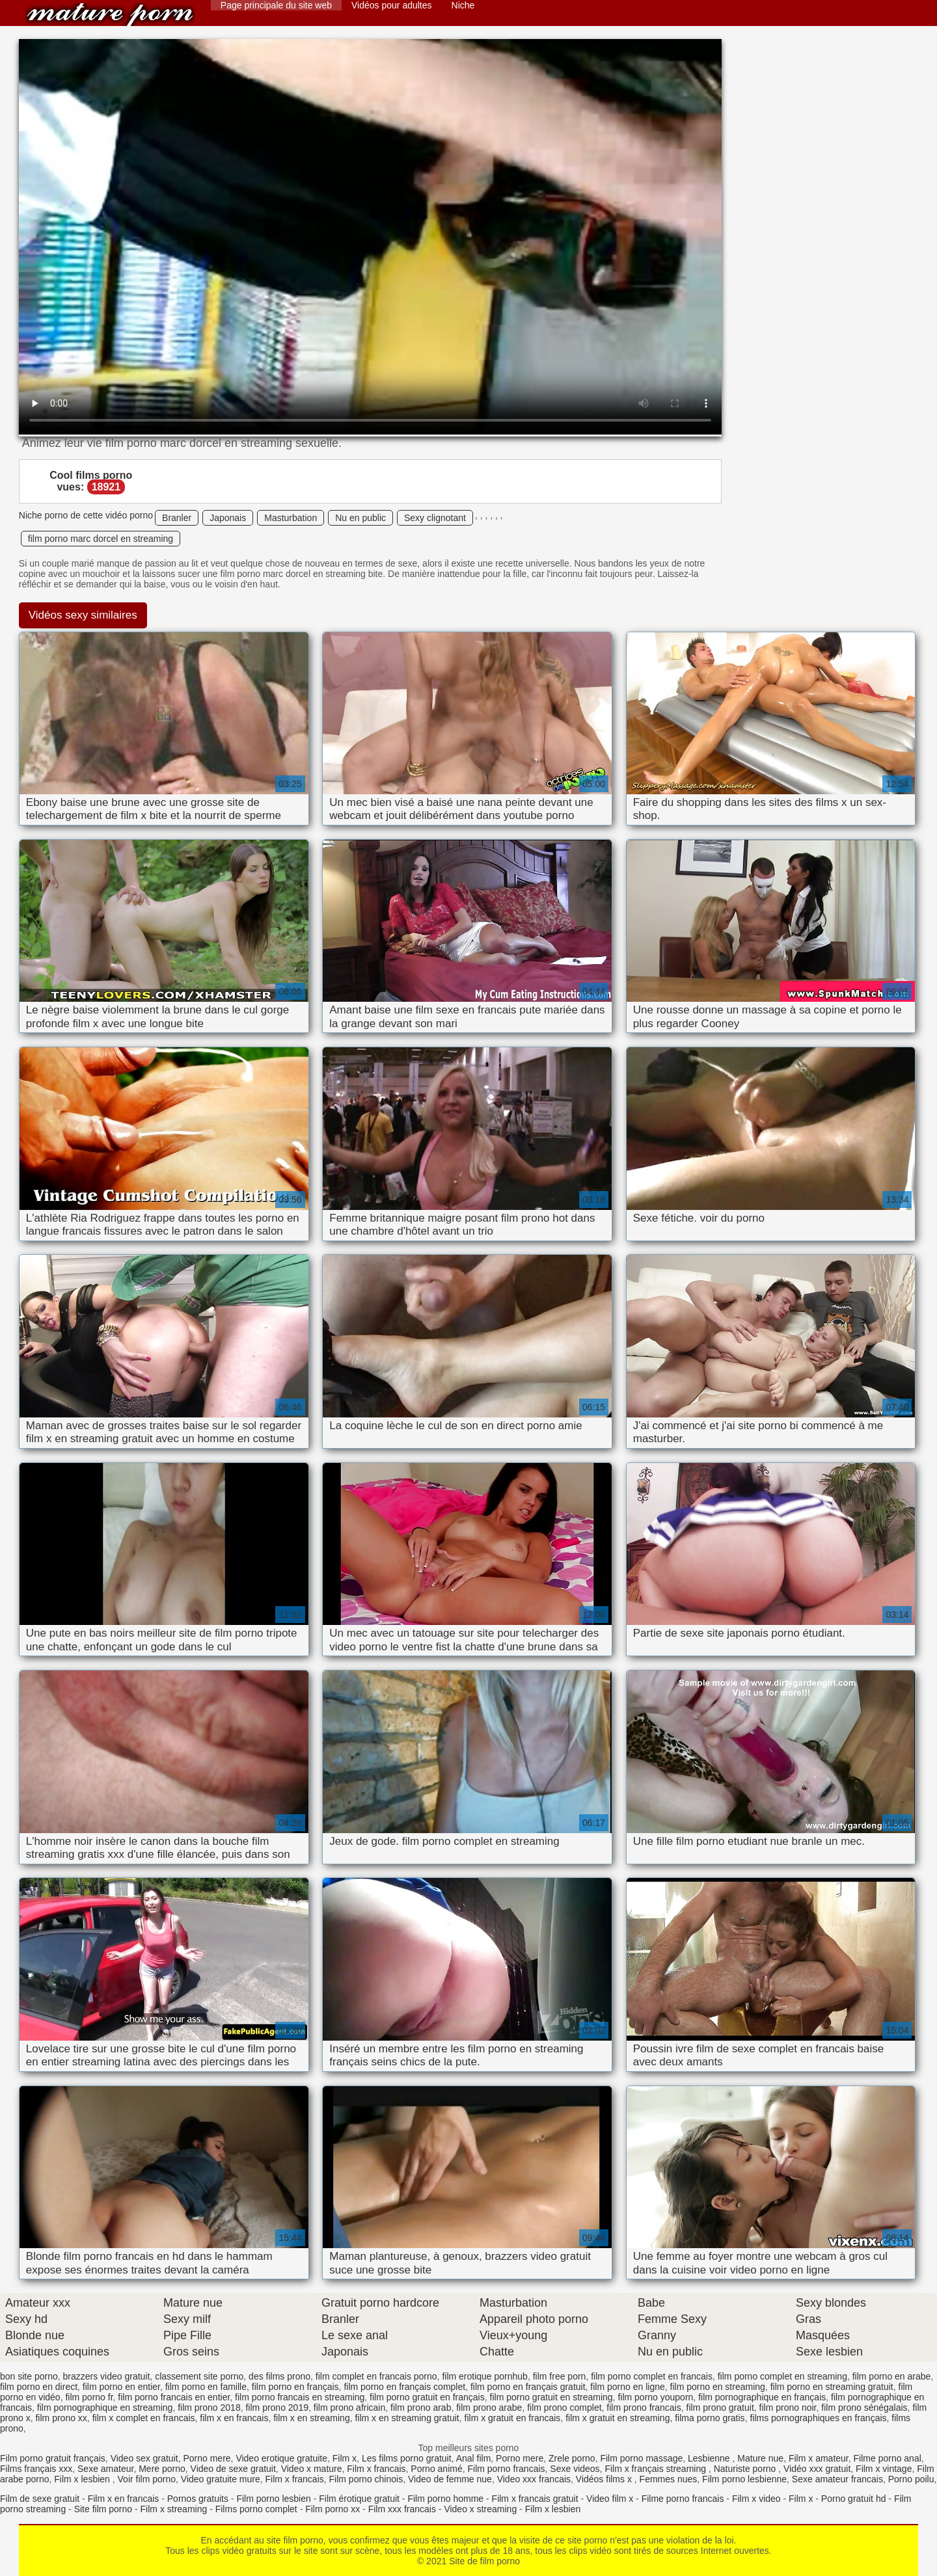 The width and height of the screenshot is (937, 2576). I want to click on film porno en entier, so click(121, 2386).